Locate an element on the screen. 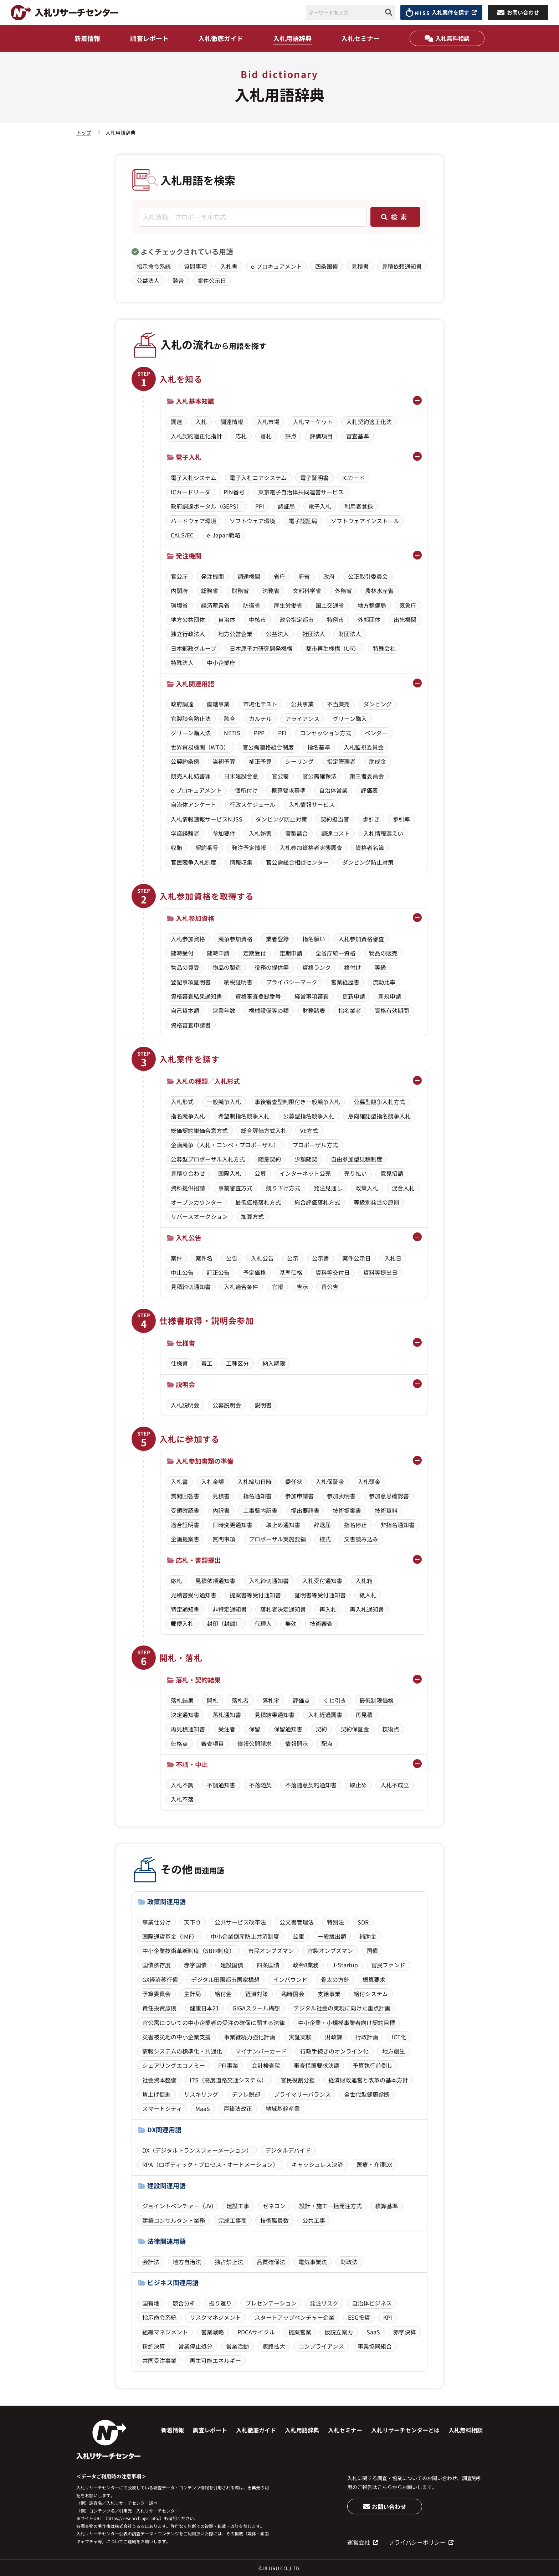 The height and width of the screenshot is (2576, 559). KPI is located at coordinates (387, 2317).